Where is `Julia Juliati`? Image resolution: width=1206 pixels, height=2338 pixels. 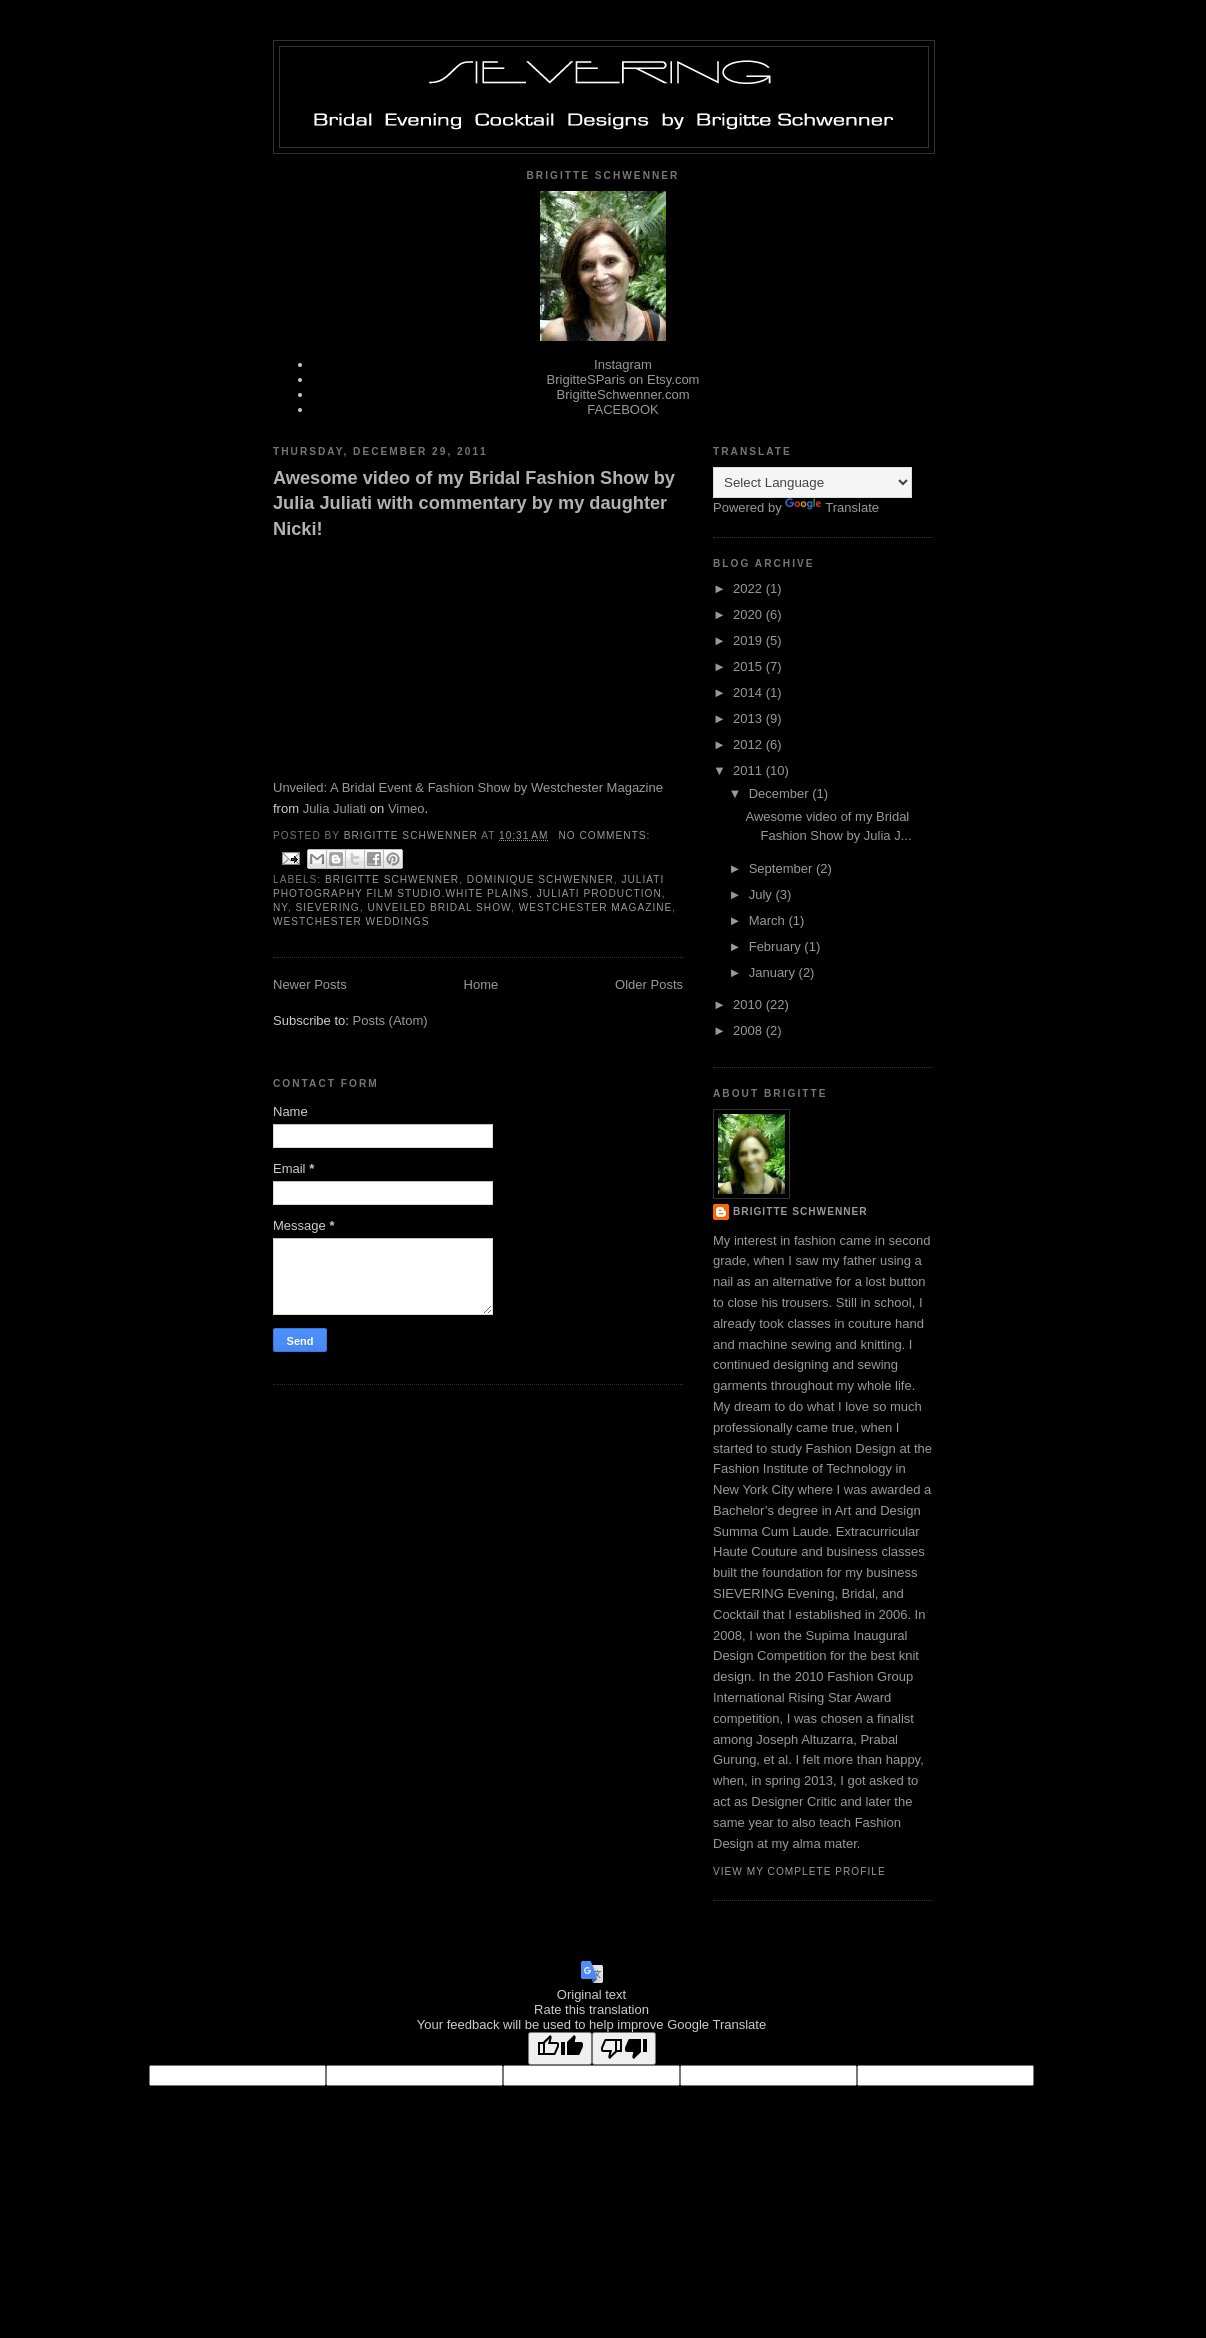
Julia Juliati is located at coordinates (335, 808).